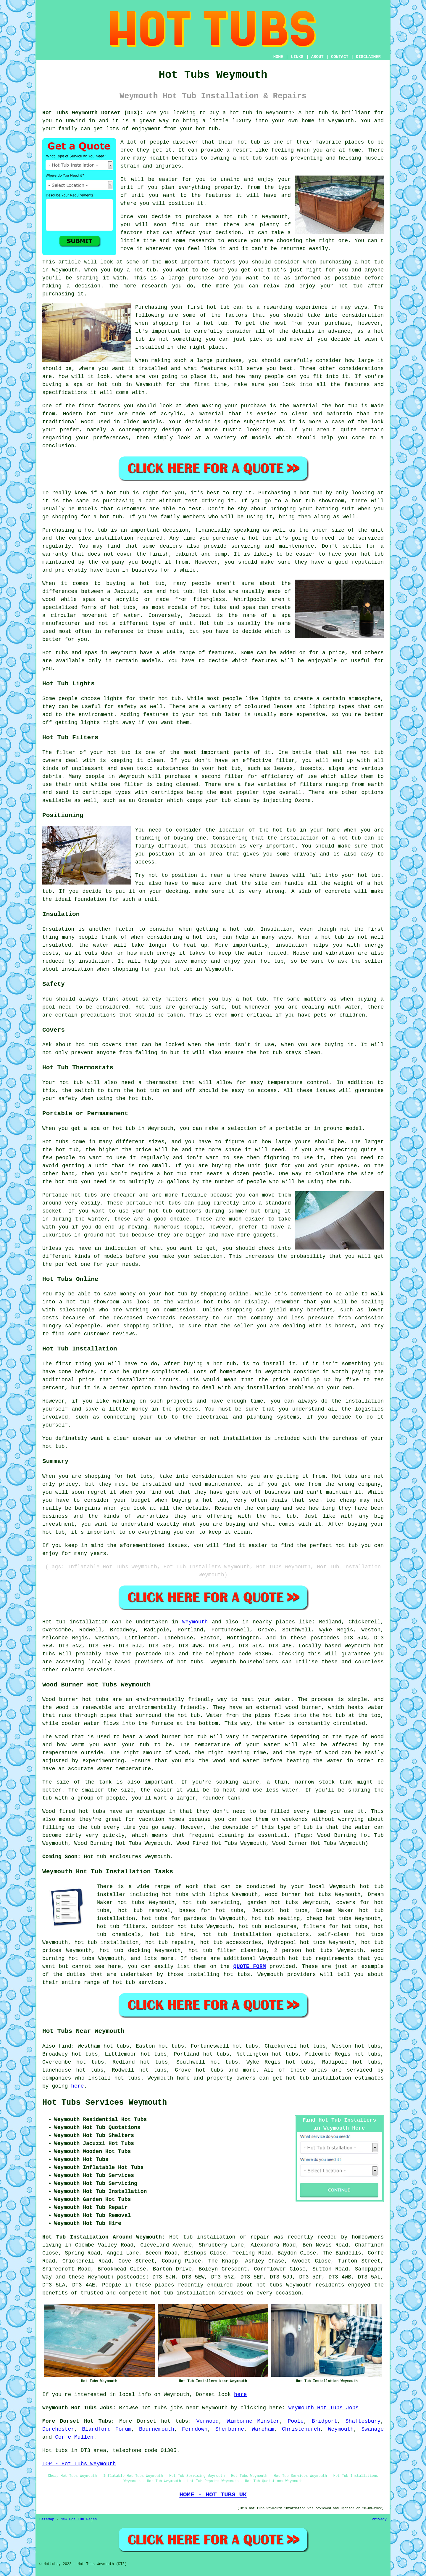 Image resolution: width=426 pixels, height=2576 pixels. I want to click on wood burner hot tubs, so click(298, 1895).